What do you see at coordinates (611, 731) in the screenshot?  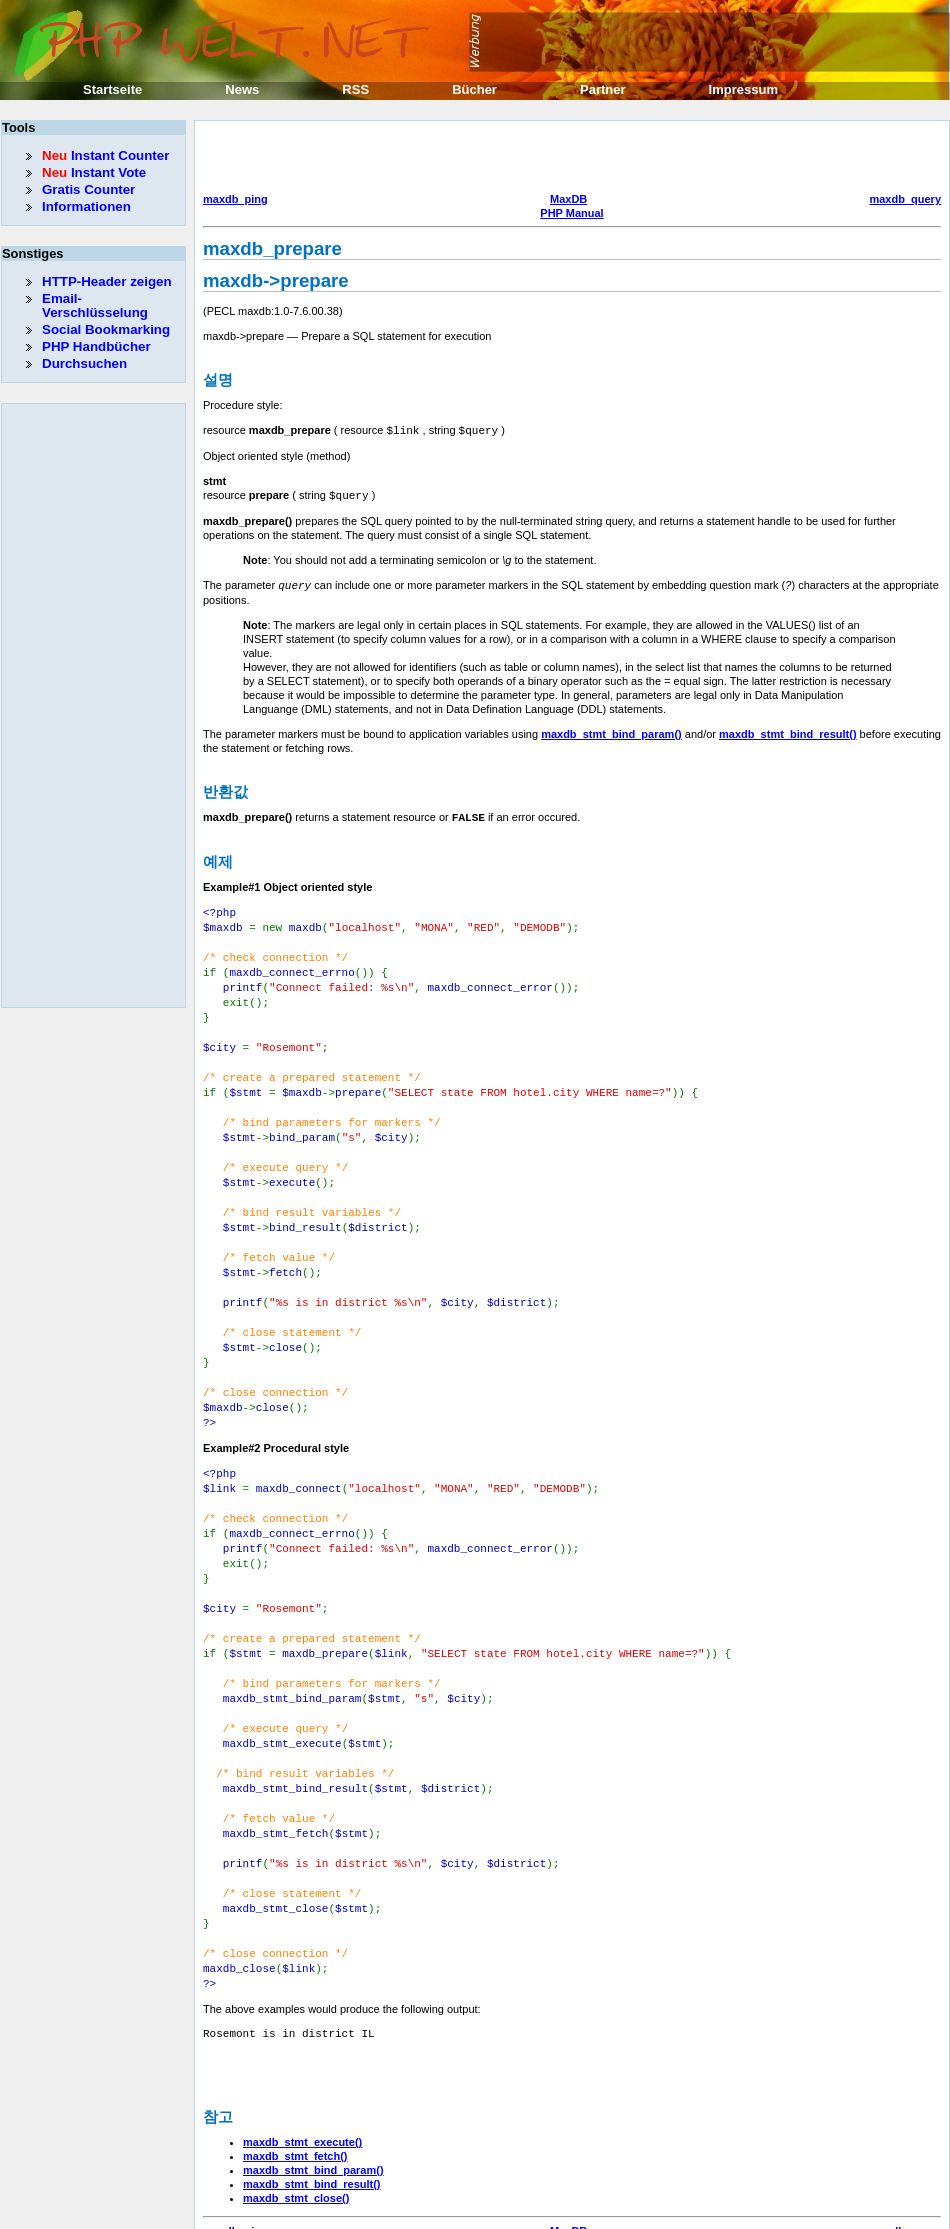 I see `maxdb_stmt_bind_param()` at bounding box center [611, 731].